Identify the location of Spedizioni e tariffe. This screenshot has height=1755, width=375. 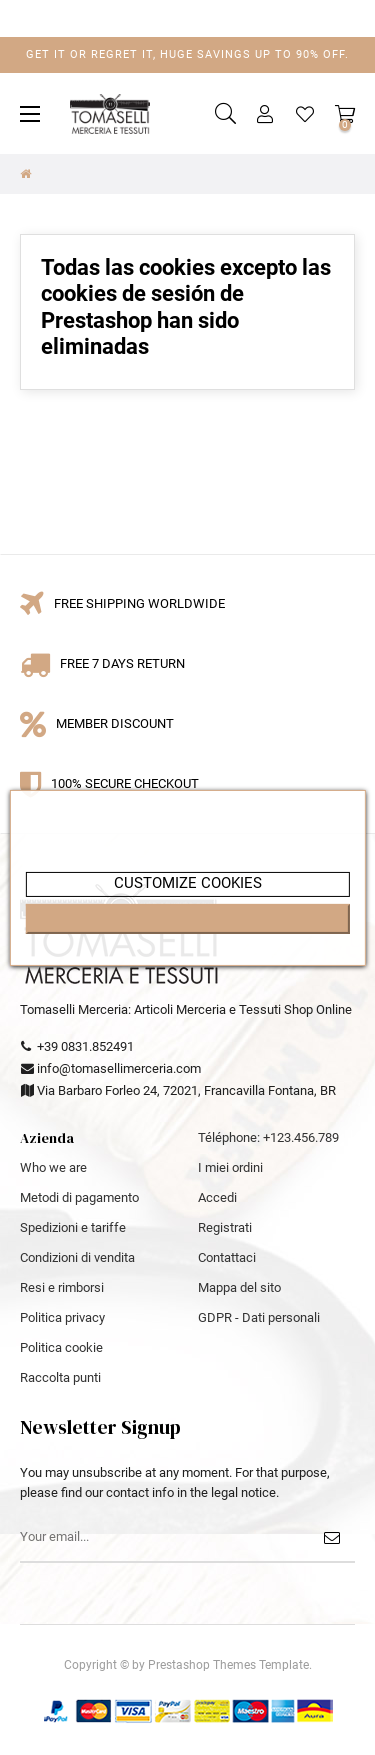
(73, 1227).